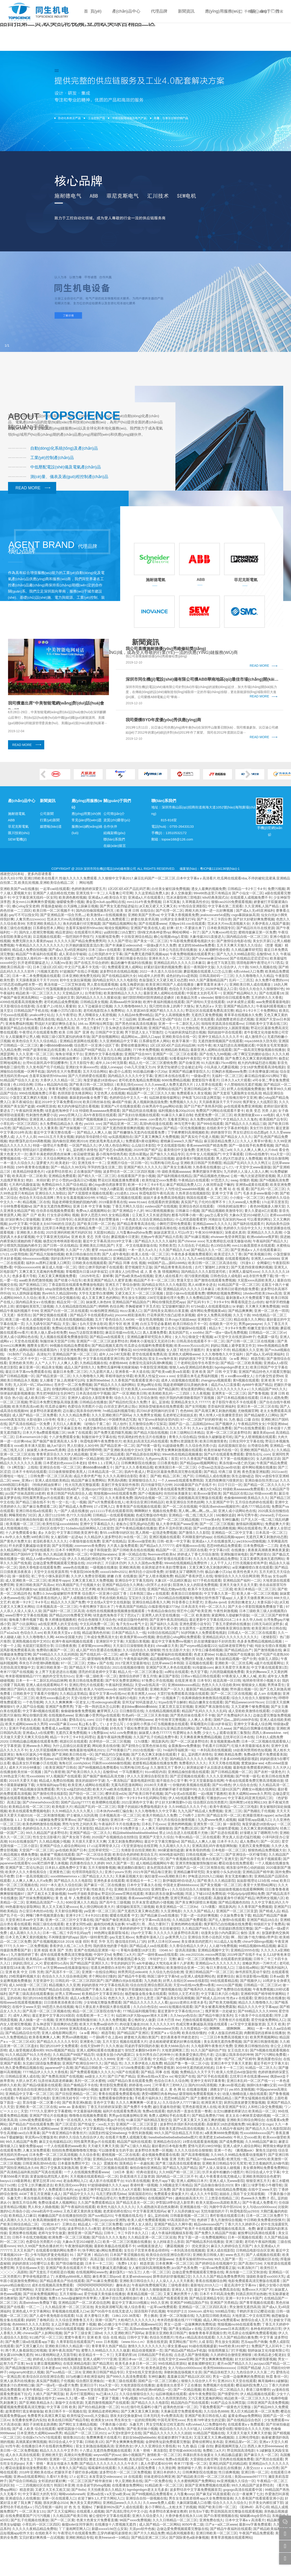 The width and height of the screenshot is (291, 2576). What do you see at coordinates (58, 1563) in the screenshot?
I see `边做边爱免费视频观看完整版在线` at bounding box center [58, 1563].